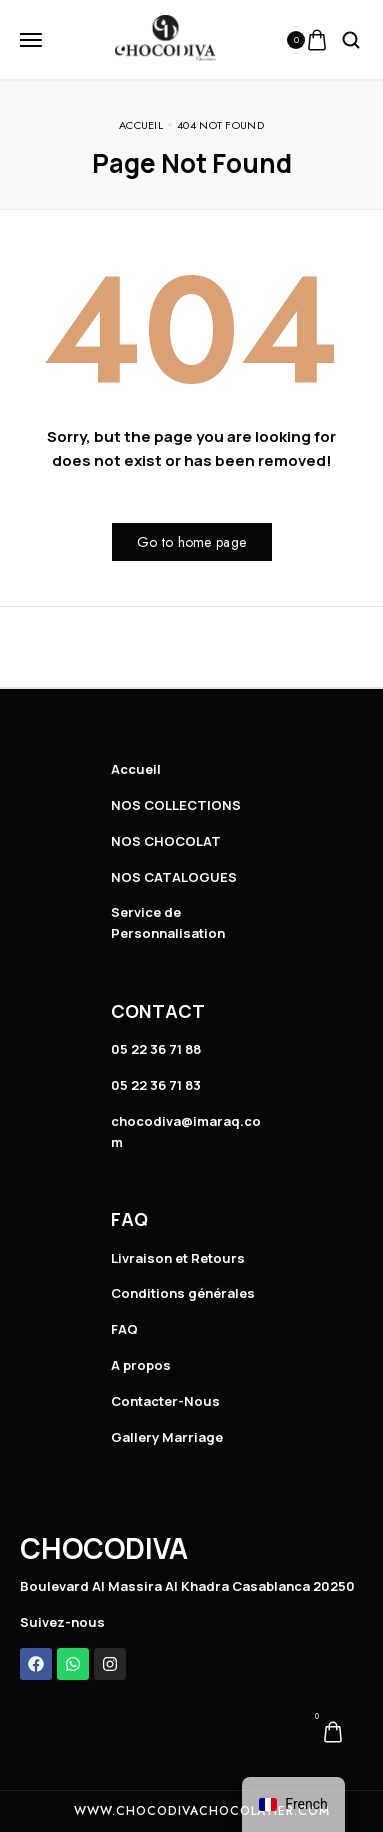 This screenshot has height=1832, width=383. I want to click on Livraison et Retours, so click(178, 1258).